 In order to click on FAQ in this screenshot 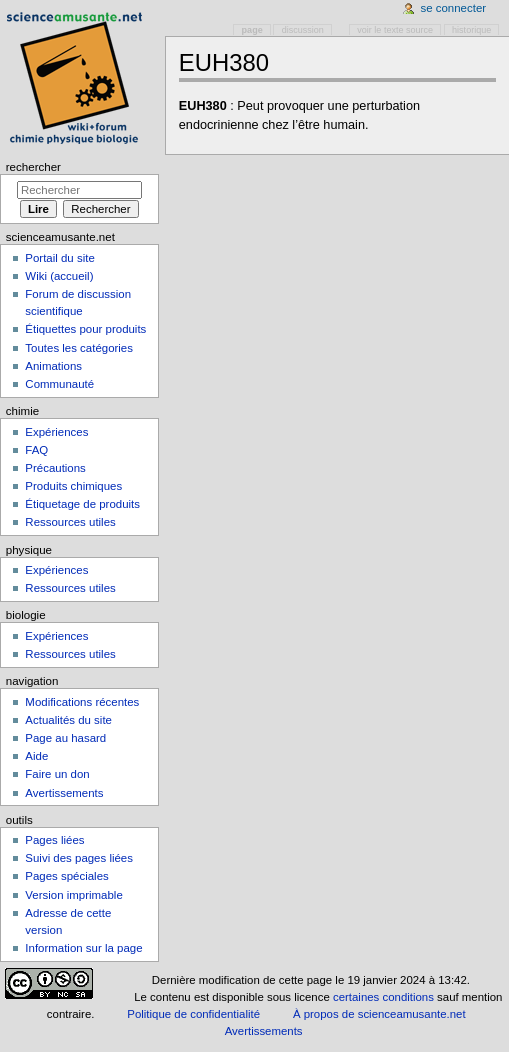, I will do `click(36, 450)`.